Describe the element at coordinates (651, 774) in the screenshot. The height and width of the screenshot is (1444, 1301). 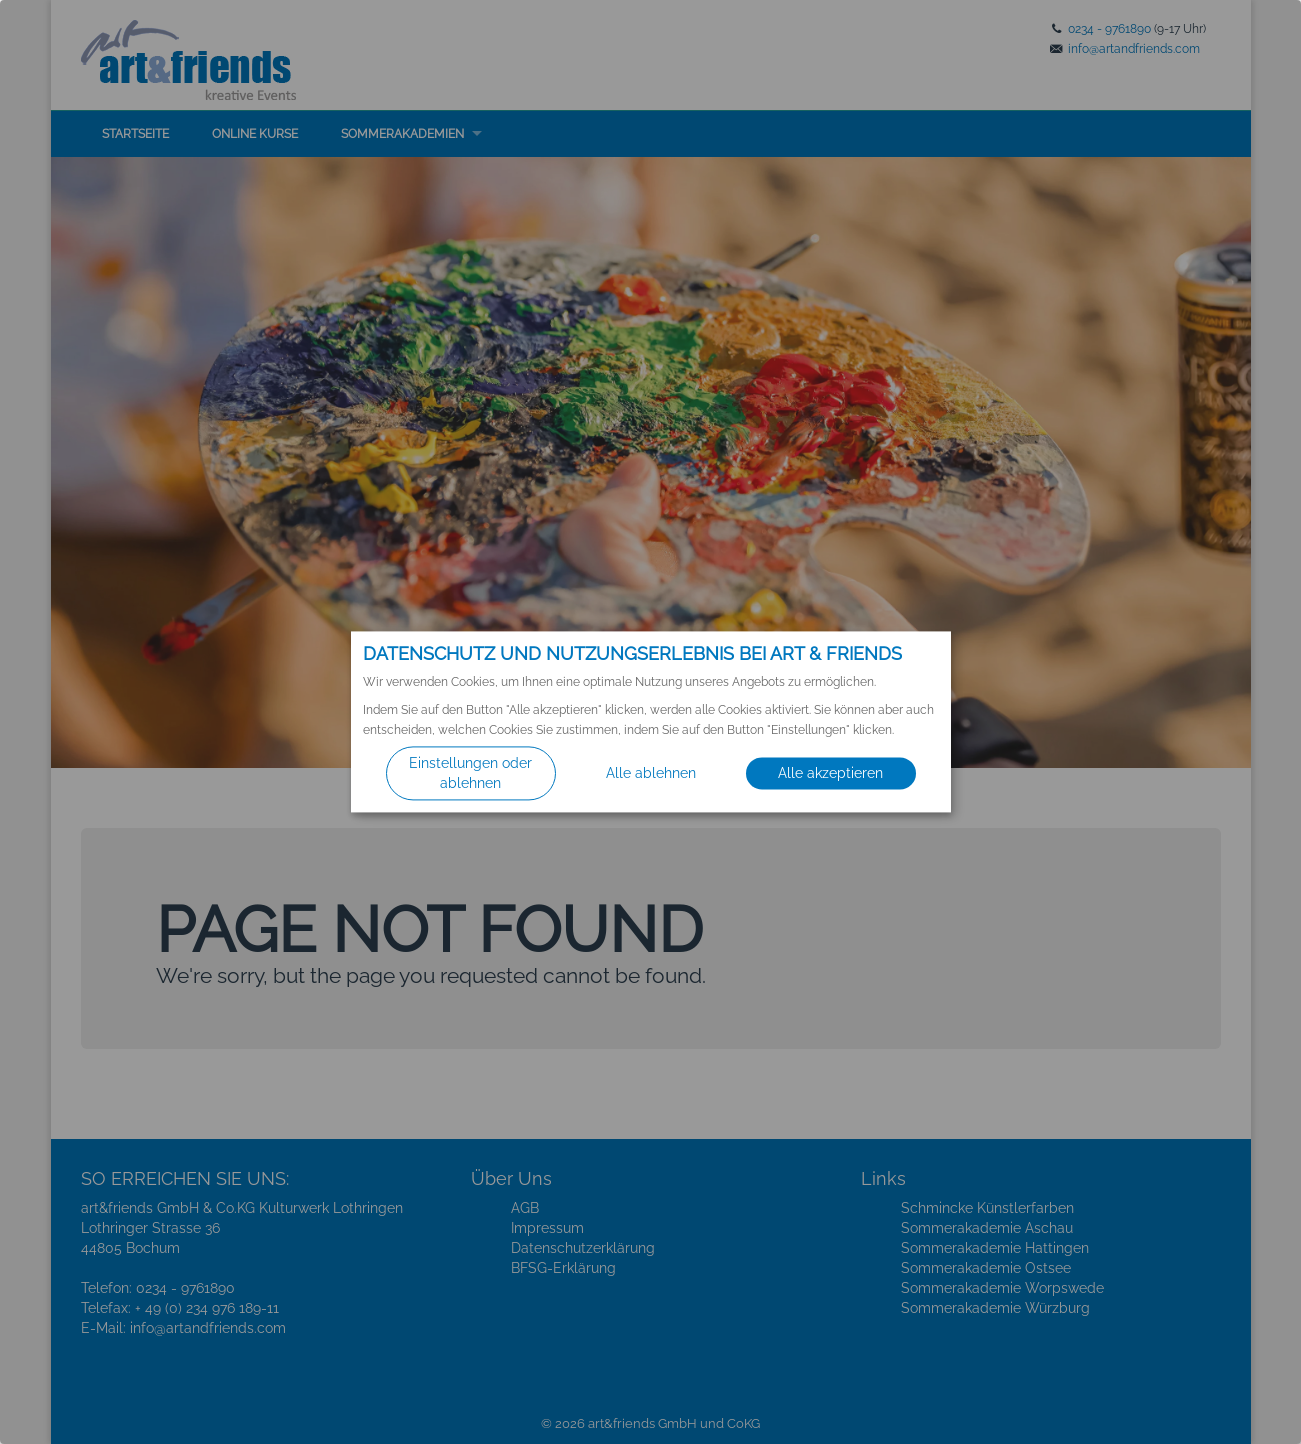
I see `Alle ablehnen` at that location.